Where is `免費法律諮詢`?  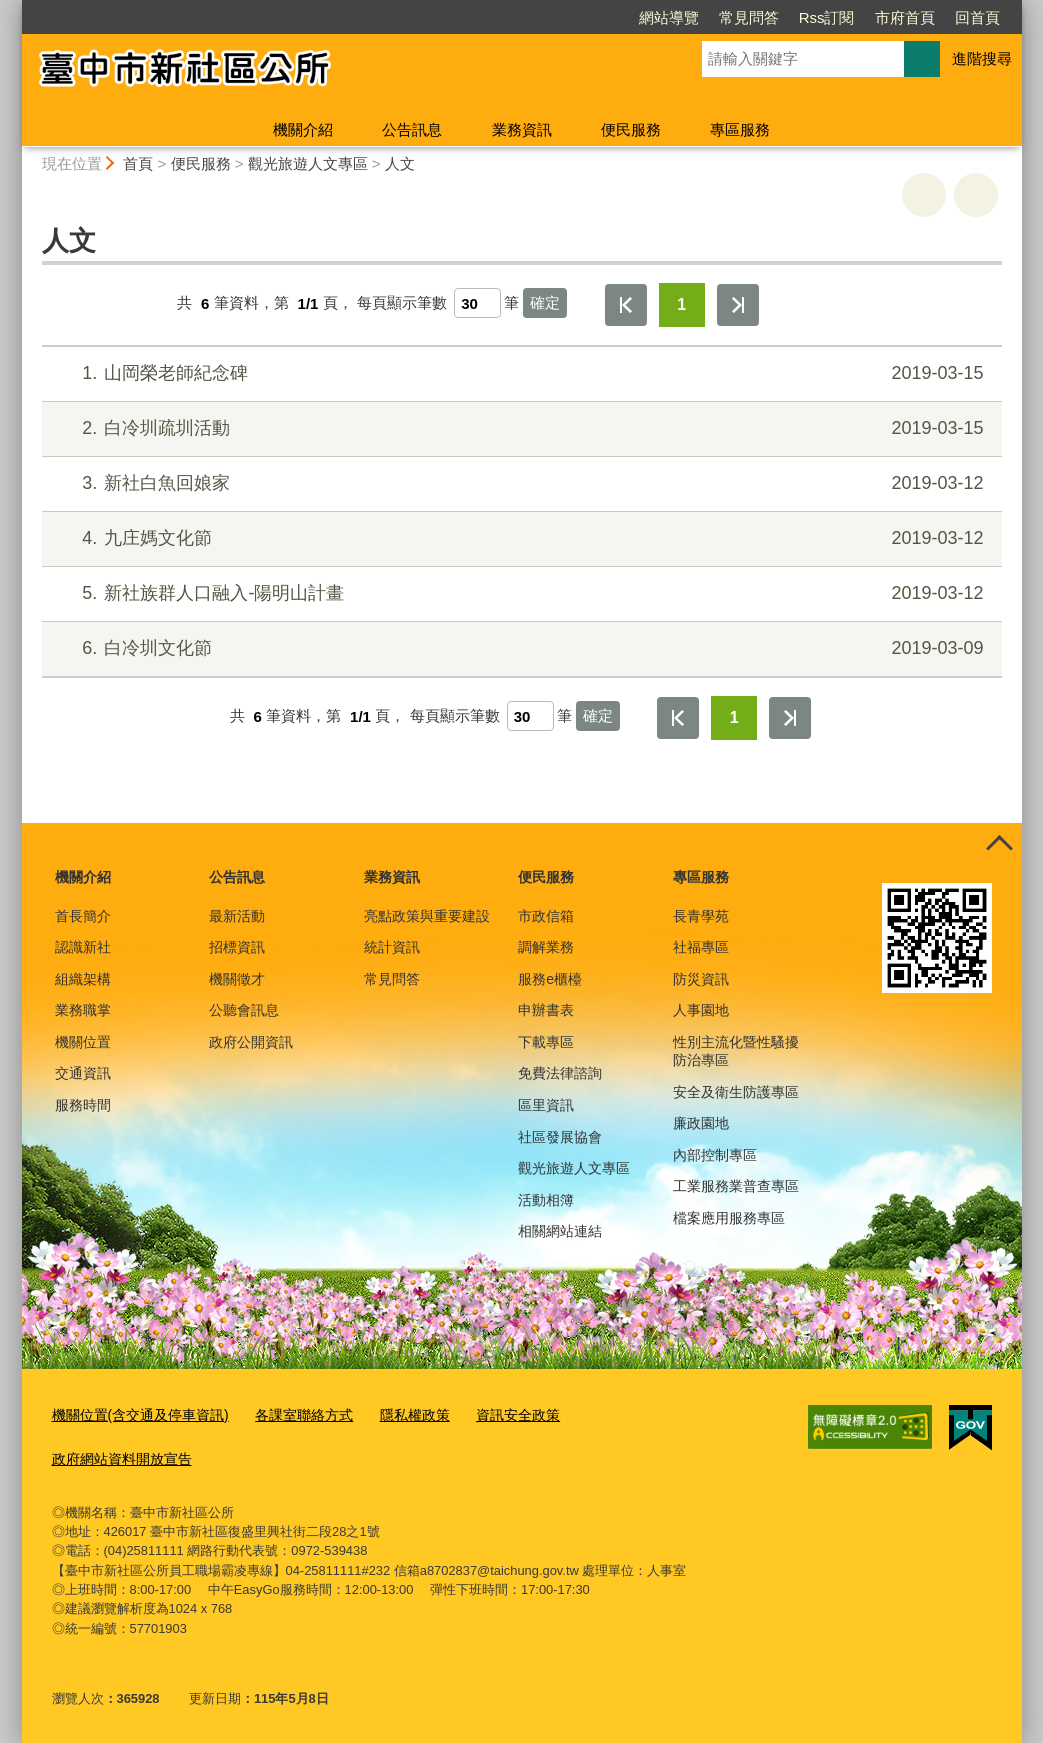 免費法律諮詢 is located at coordinates (560, 1073).